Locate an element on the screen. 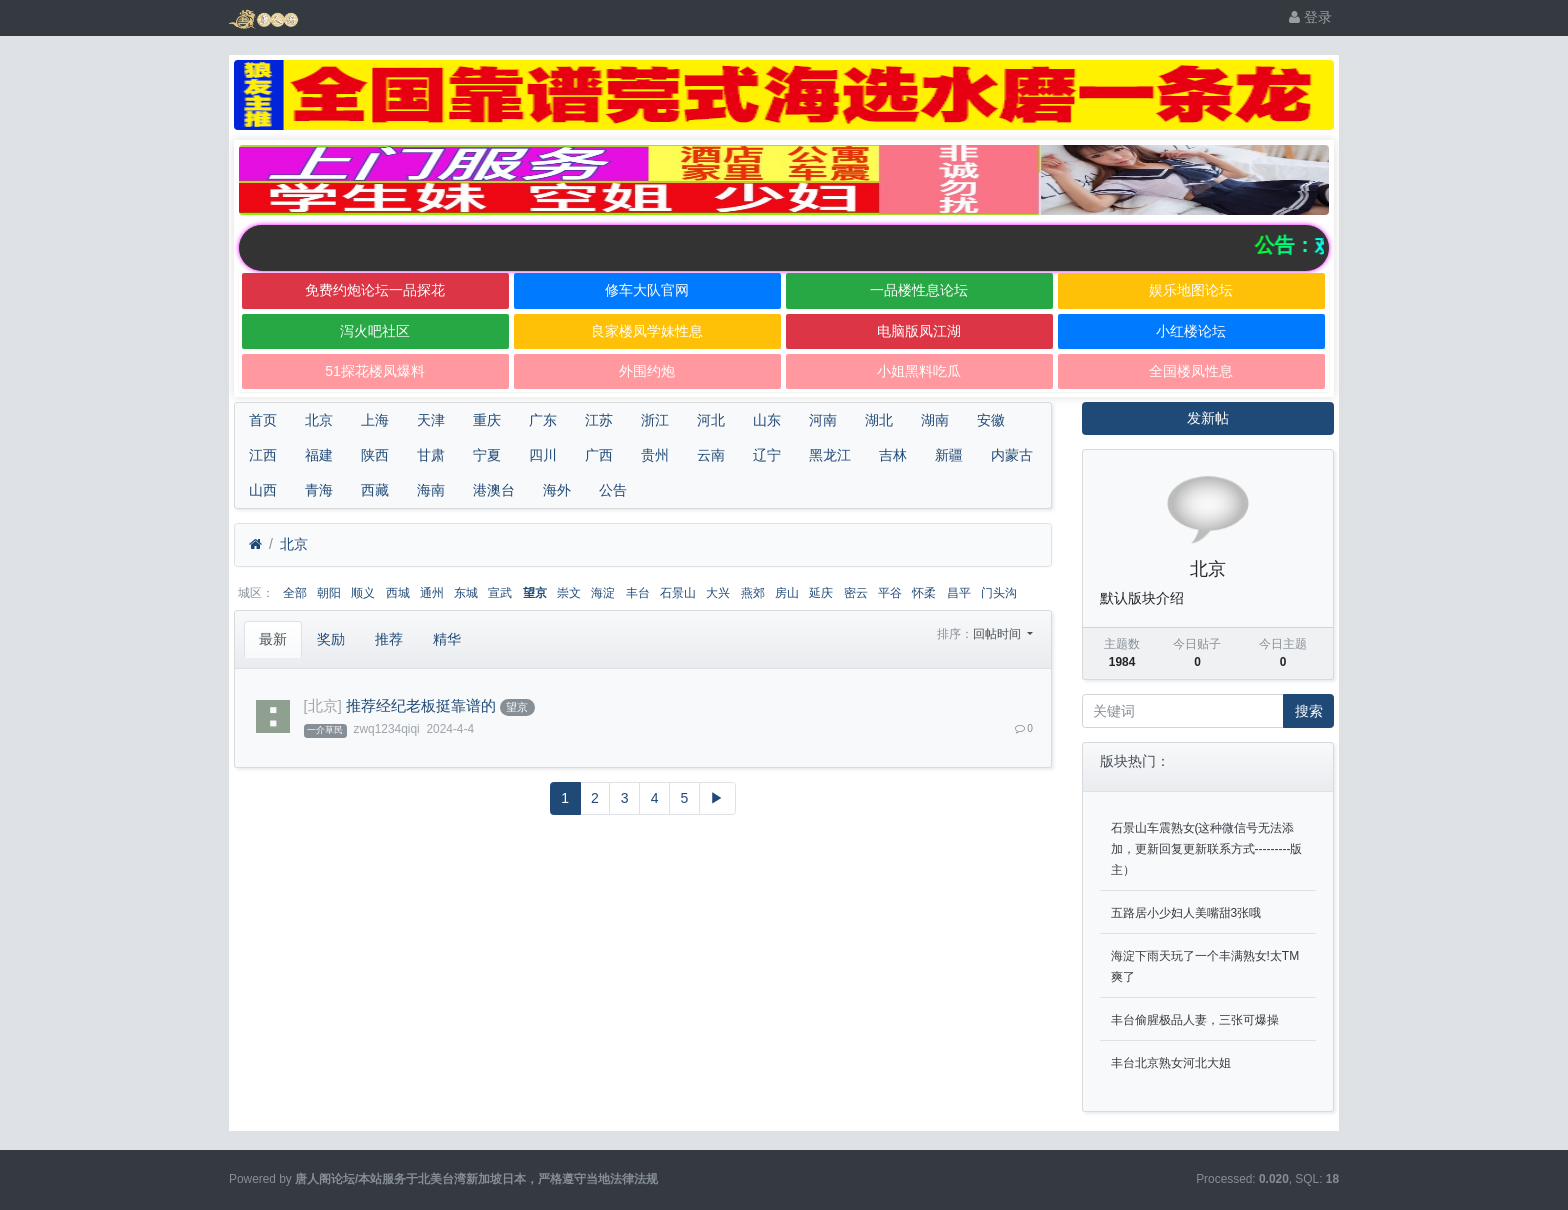  陕西 is located at coordinates (375, 455).